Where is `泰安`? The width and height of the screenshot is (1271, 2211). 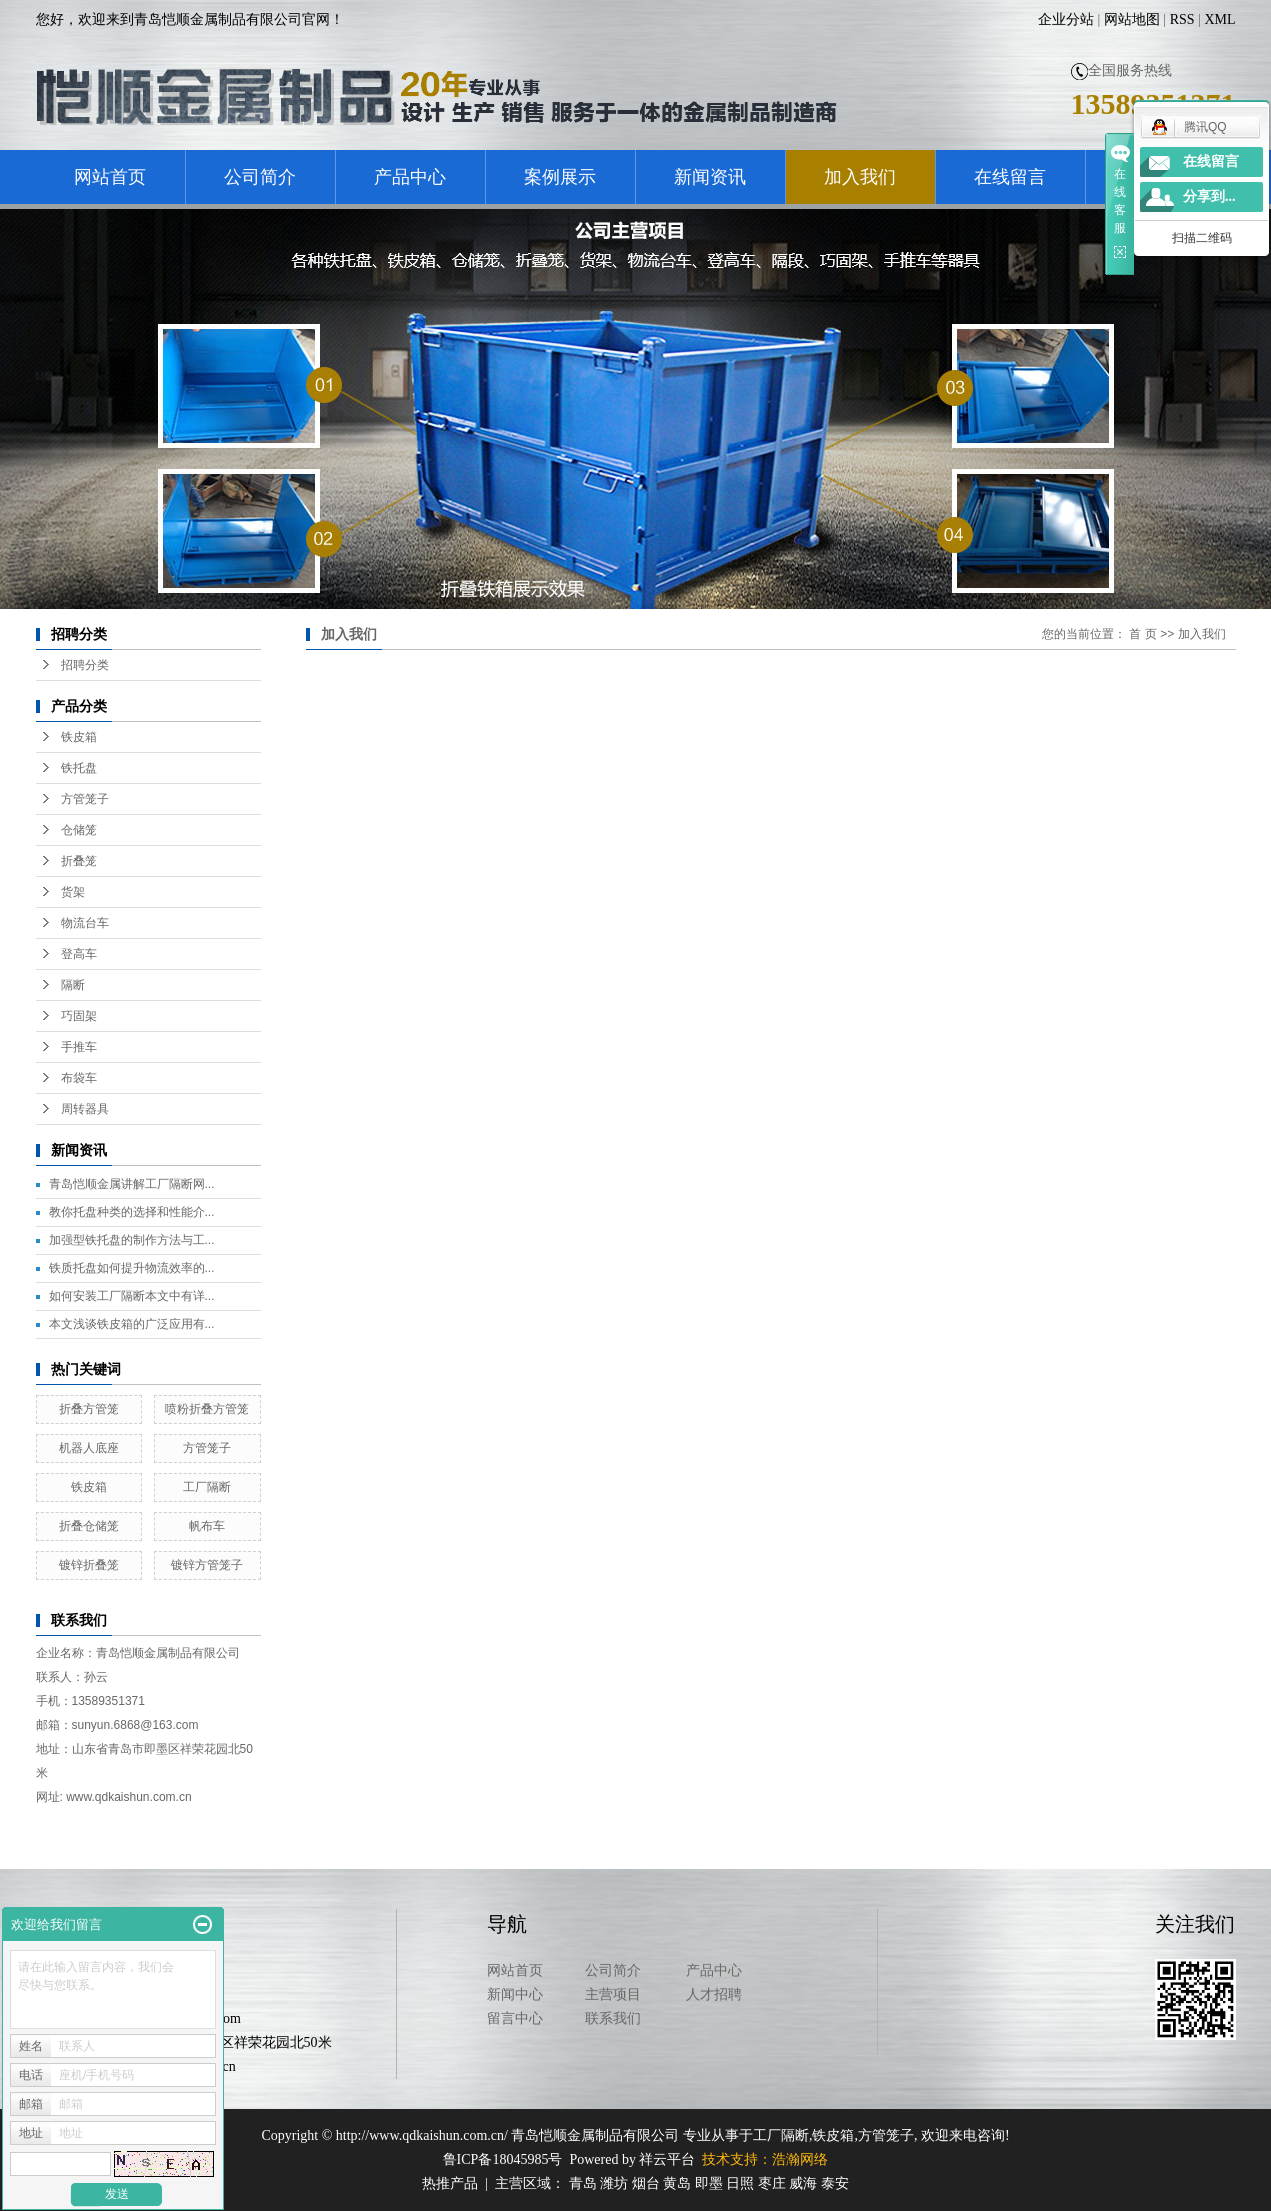
泰安 is located at coordinates (835, 2183).